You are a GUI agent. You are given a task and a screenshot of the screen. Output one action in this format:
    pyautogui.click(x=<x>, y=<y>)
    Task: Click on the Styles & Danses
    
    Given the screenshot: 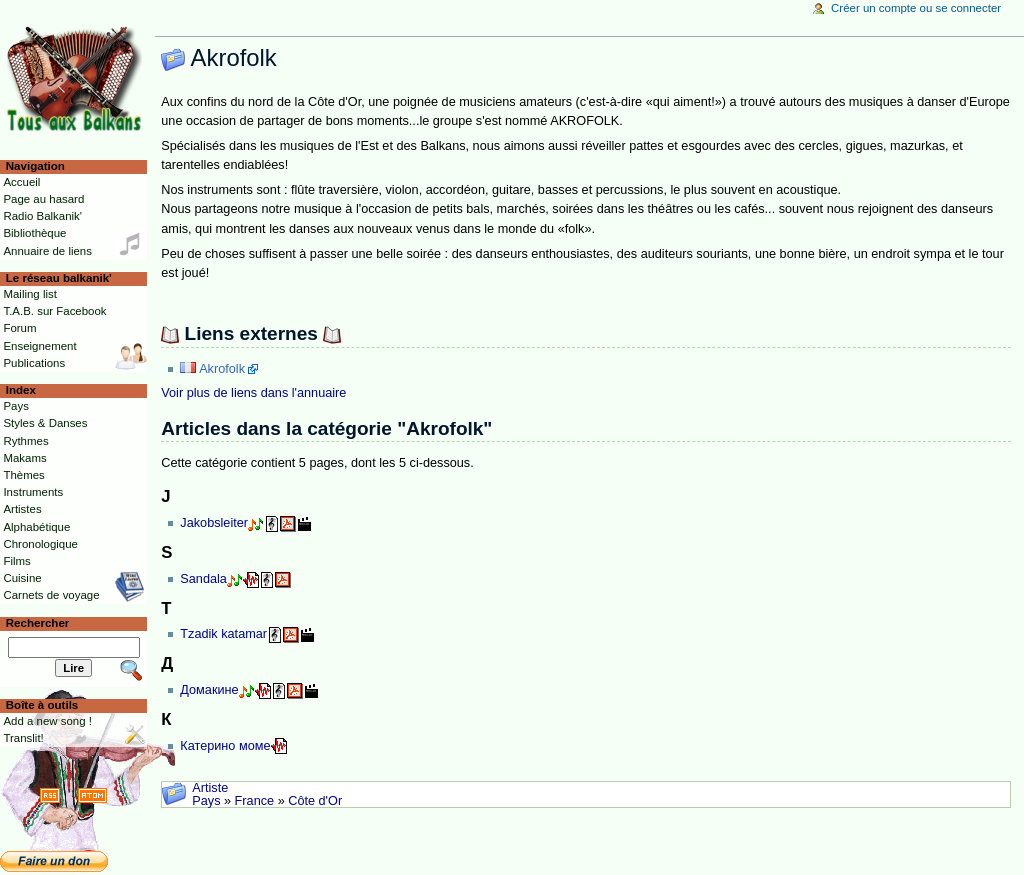 What is the action you would take?
    pyautogui.click(x=45, y=423)
    